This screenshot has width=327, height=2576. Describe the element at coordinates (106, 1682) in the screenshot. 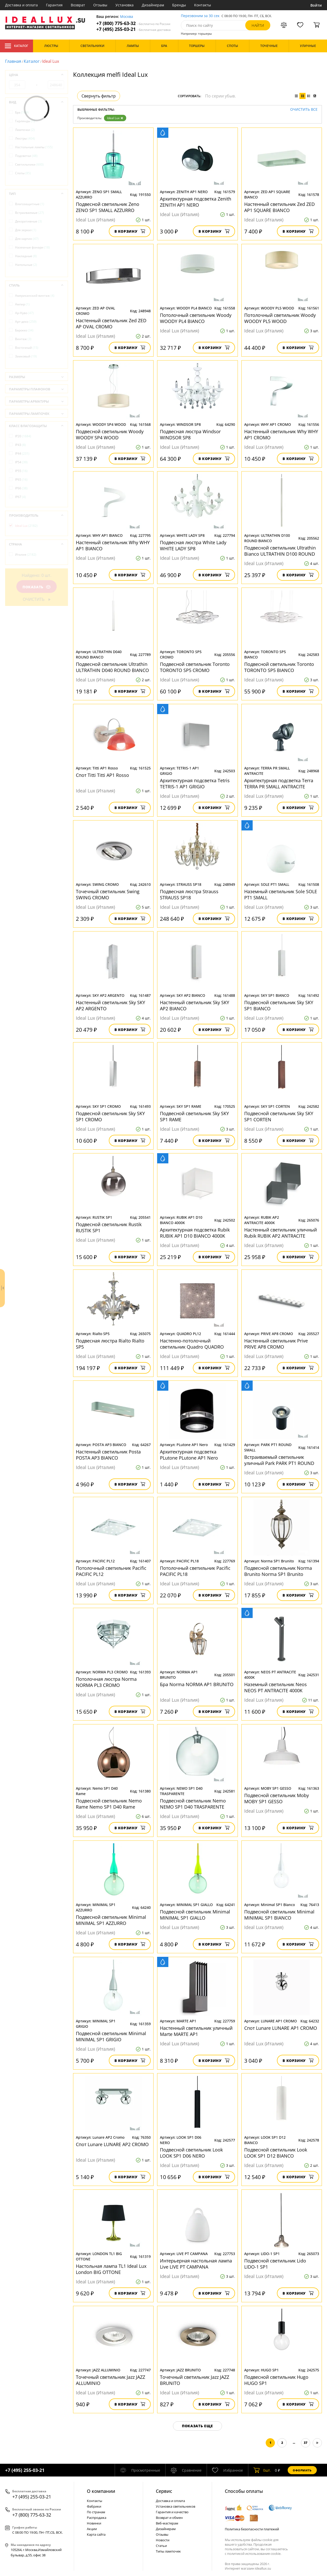

I see `Потолочная люстра Norma NORMA PL3 CROMO` at that location.